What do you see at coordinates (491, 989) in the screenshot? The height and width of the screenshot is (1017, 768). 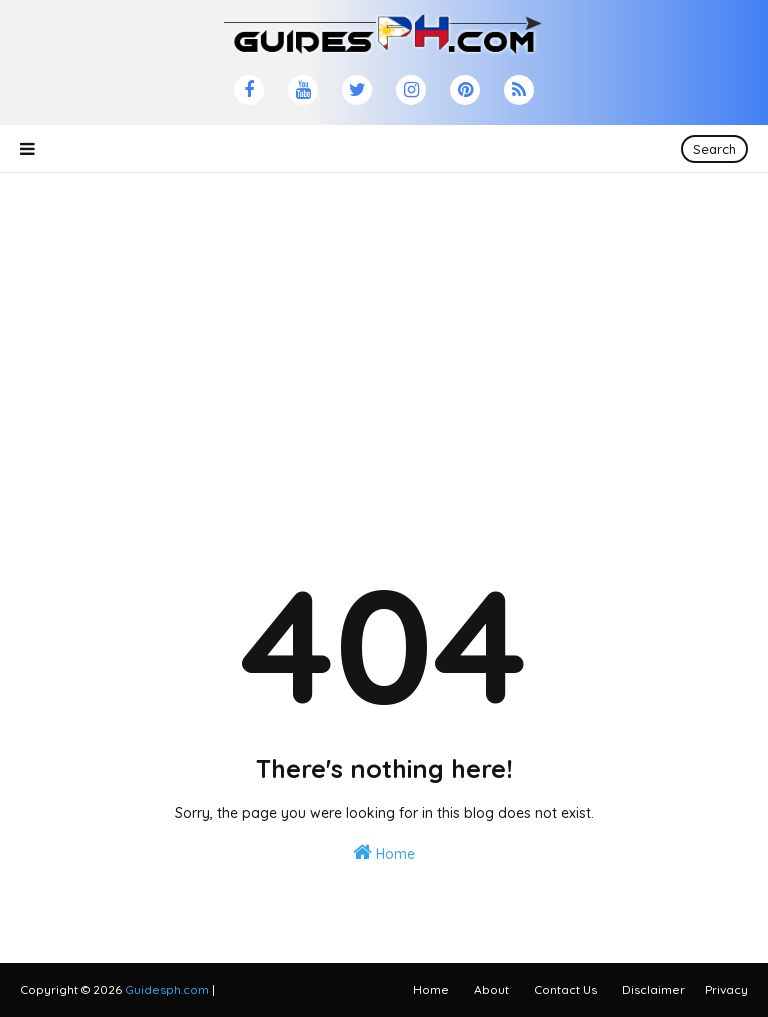 I see `About` at bounding box center [491, 989].